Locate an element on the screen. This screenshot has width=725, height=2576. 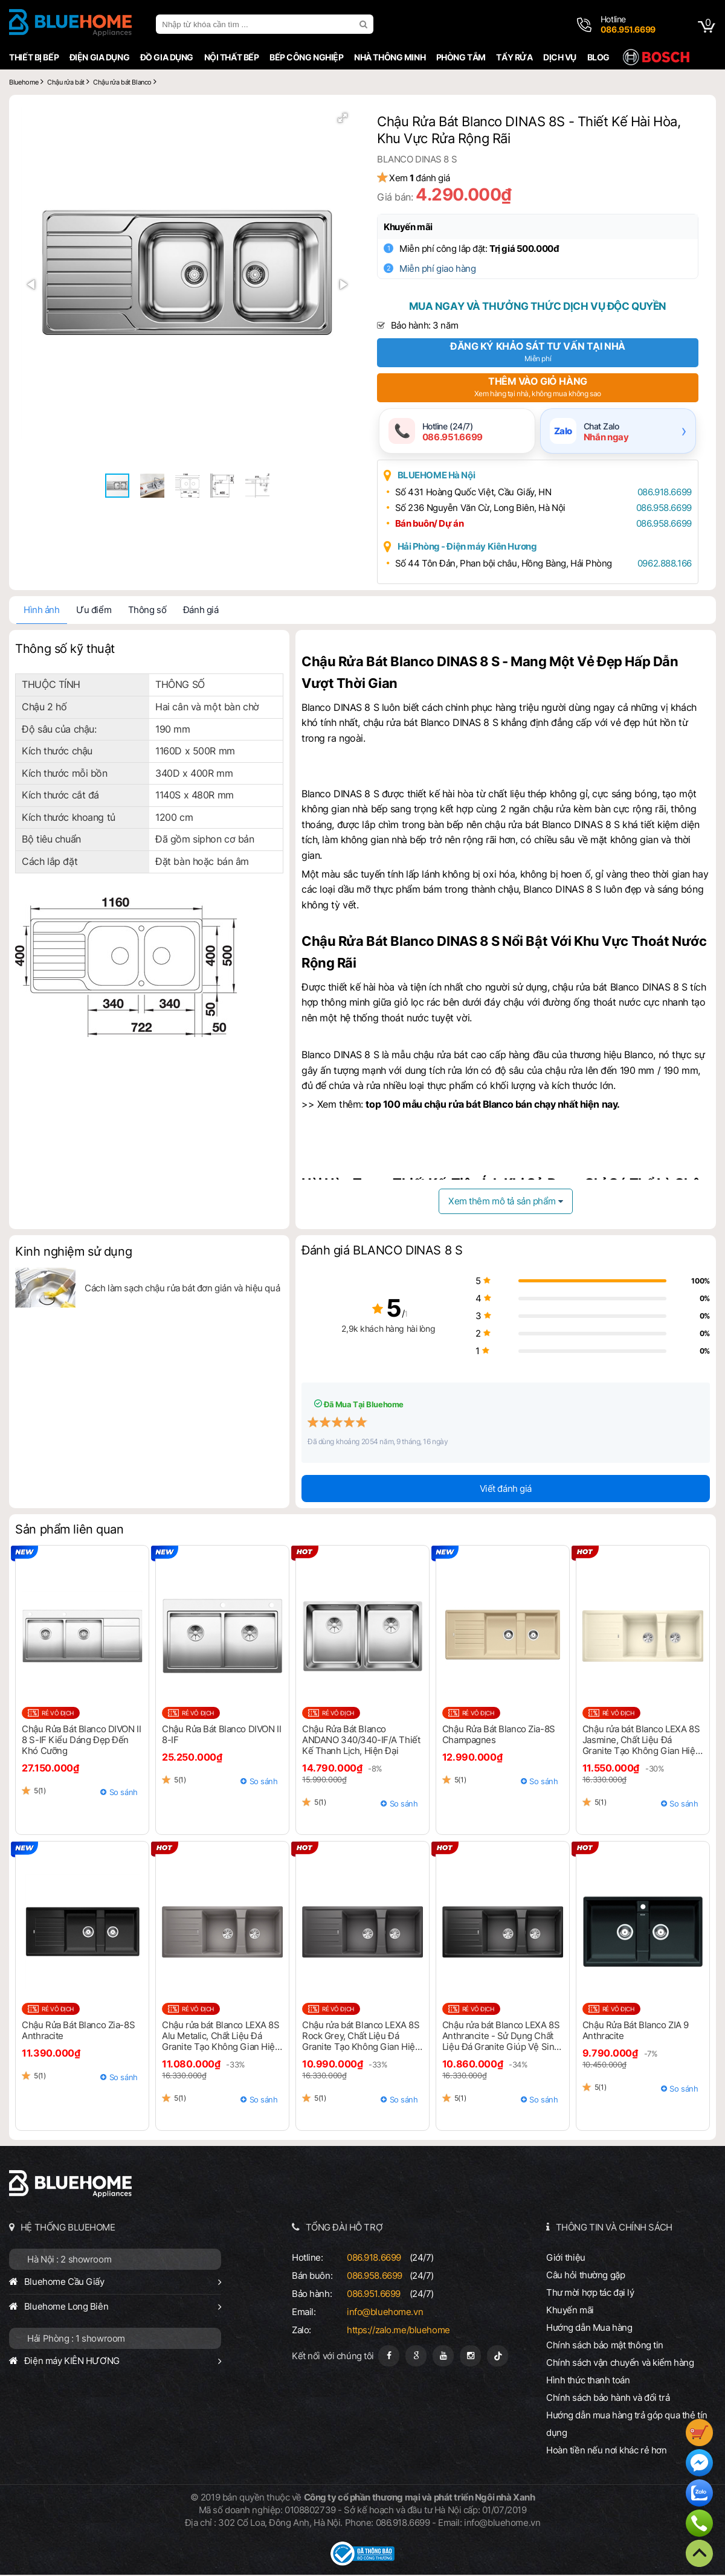
Hướng dẫn mua hàng trả góp qua thẻ tín dụng is located at coordinates (628, 2425).